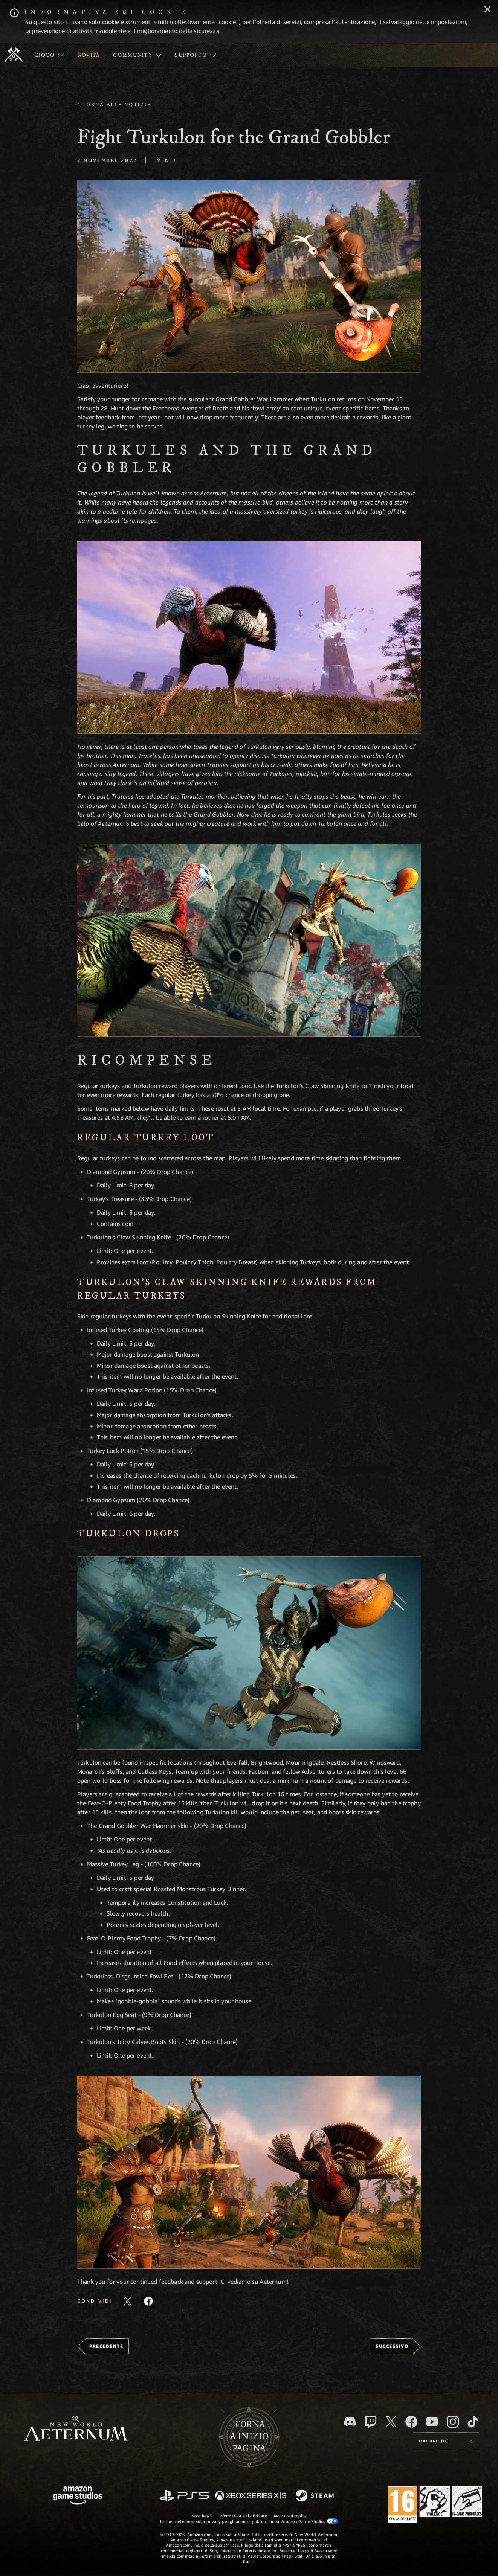 The height and width of the screenshot is (2576, 498). What do you see at coordinates (148, 2301) in the screenshot?
I see `[Condividi questo articolo su Facebook]` at bounding box center [148, 2301].